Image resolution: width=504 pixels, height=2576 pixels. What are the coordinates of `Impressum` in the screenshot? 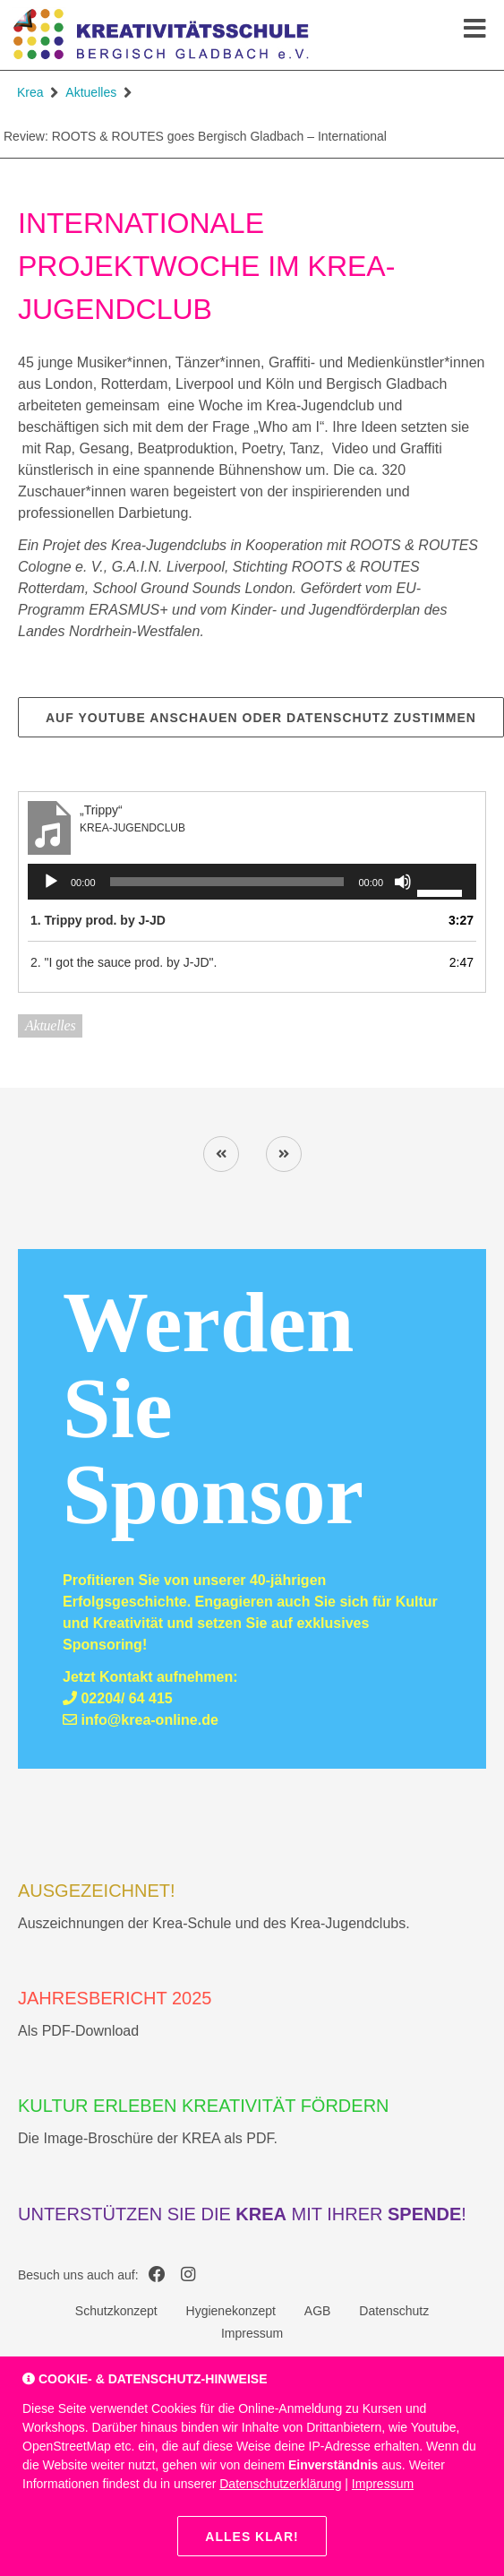 It's located at (252, 2333).